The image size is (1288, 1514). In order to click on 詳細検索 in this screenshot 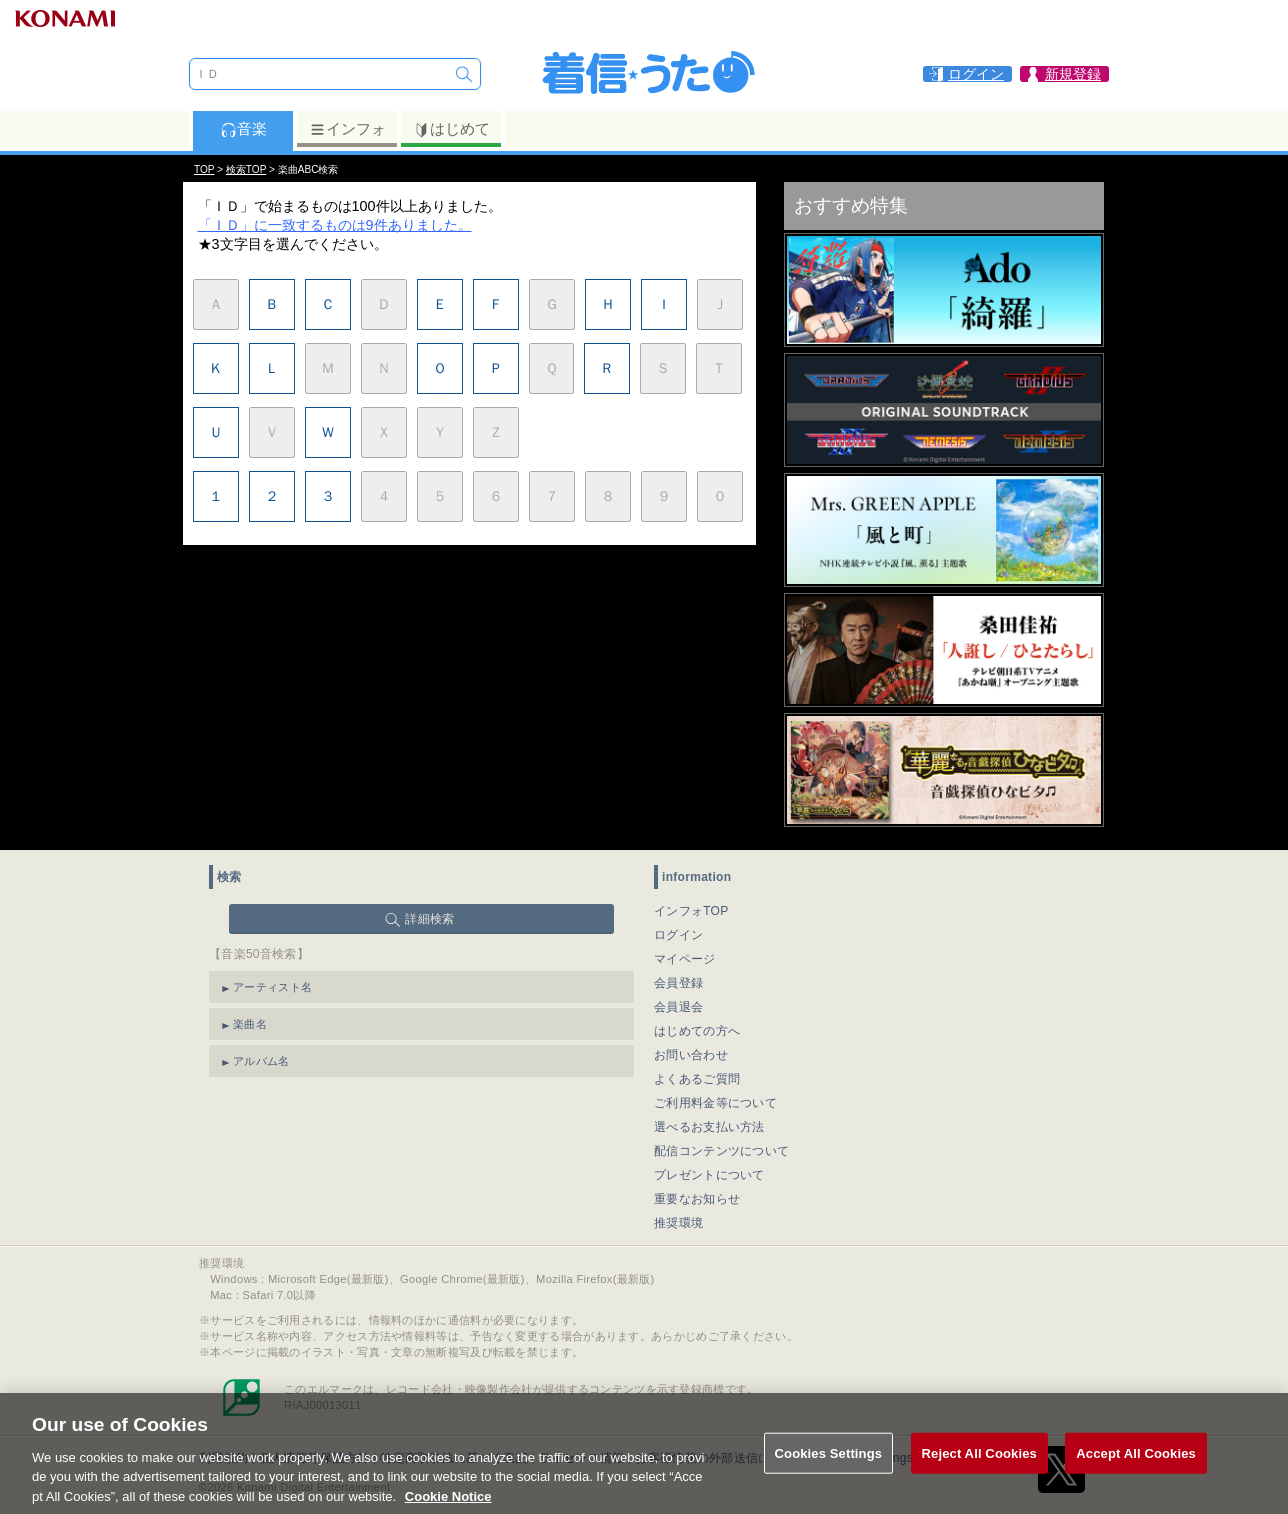, I will do `click(429, 919)`.